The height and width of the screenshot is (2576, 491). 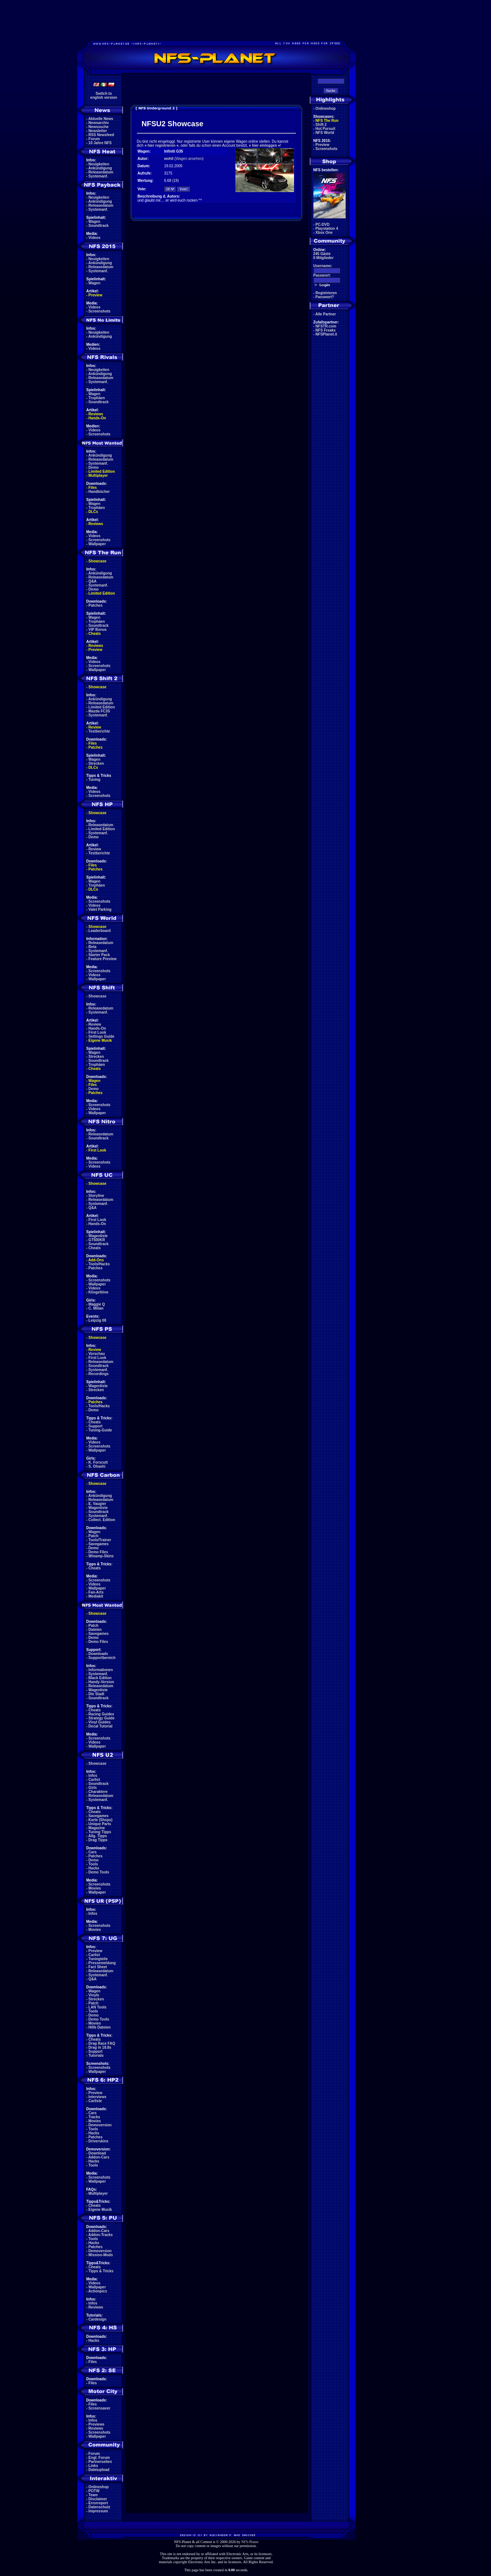 I want to click on Demo, so click(x=94, y=467).